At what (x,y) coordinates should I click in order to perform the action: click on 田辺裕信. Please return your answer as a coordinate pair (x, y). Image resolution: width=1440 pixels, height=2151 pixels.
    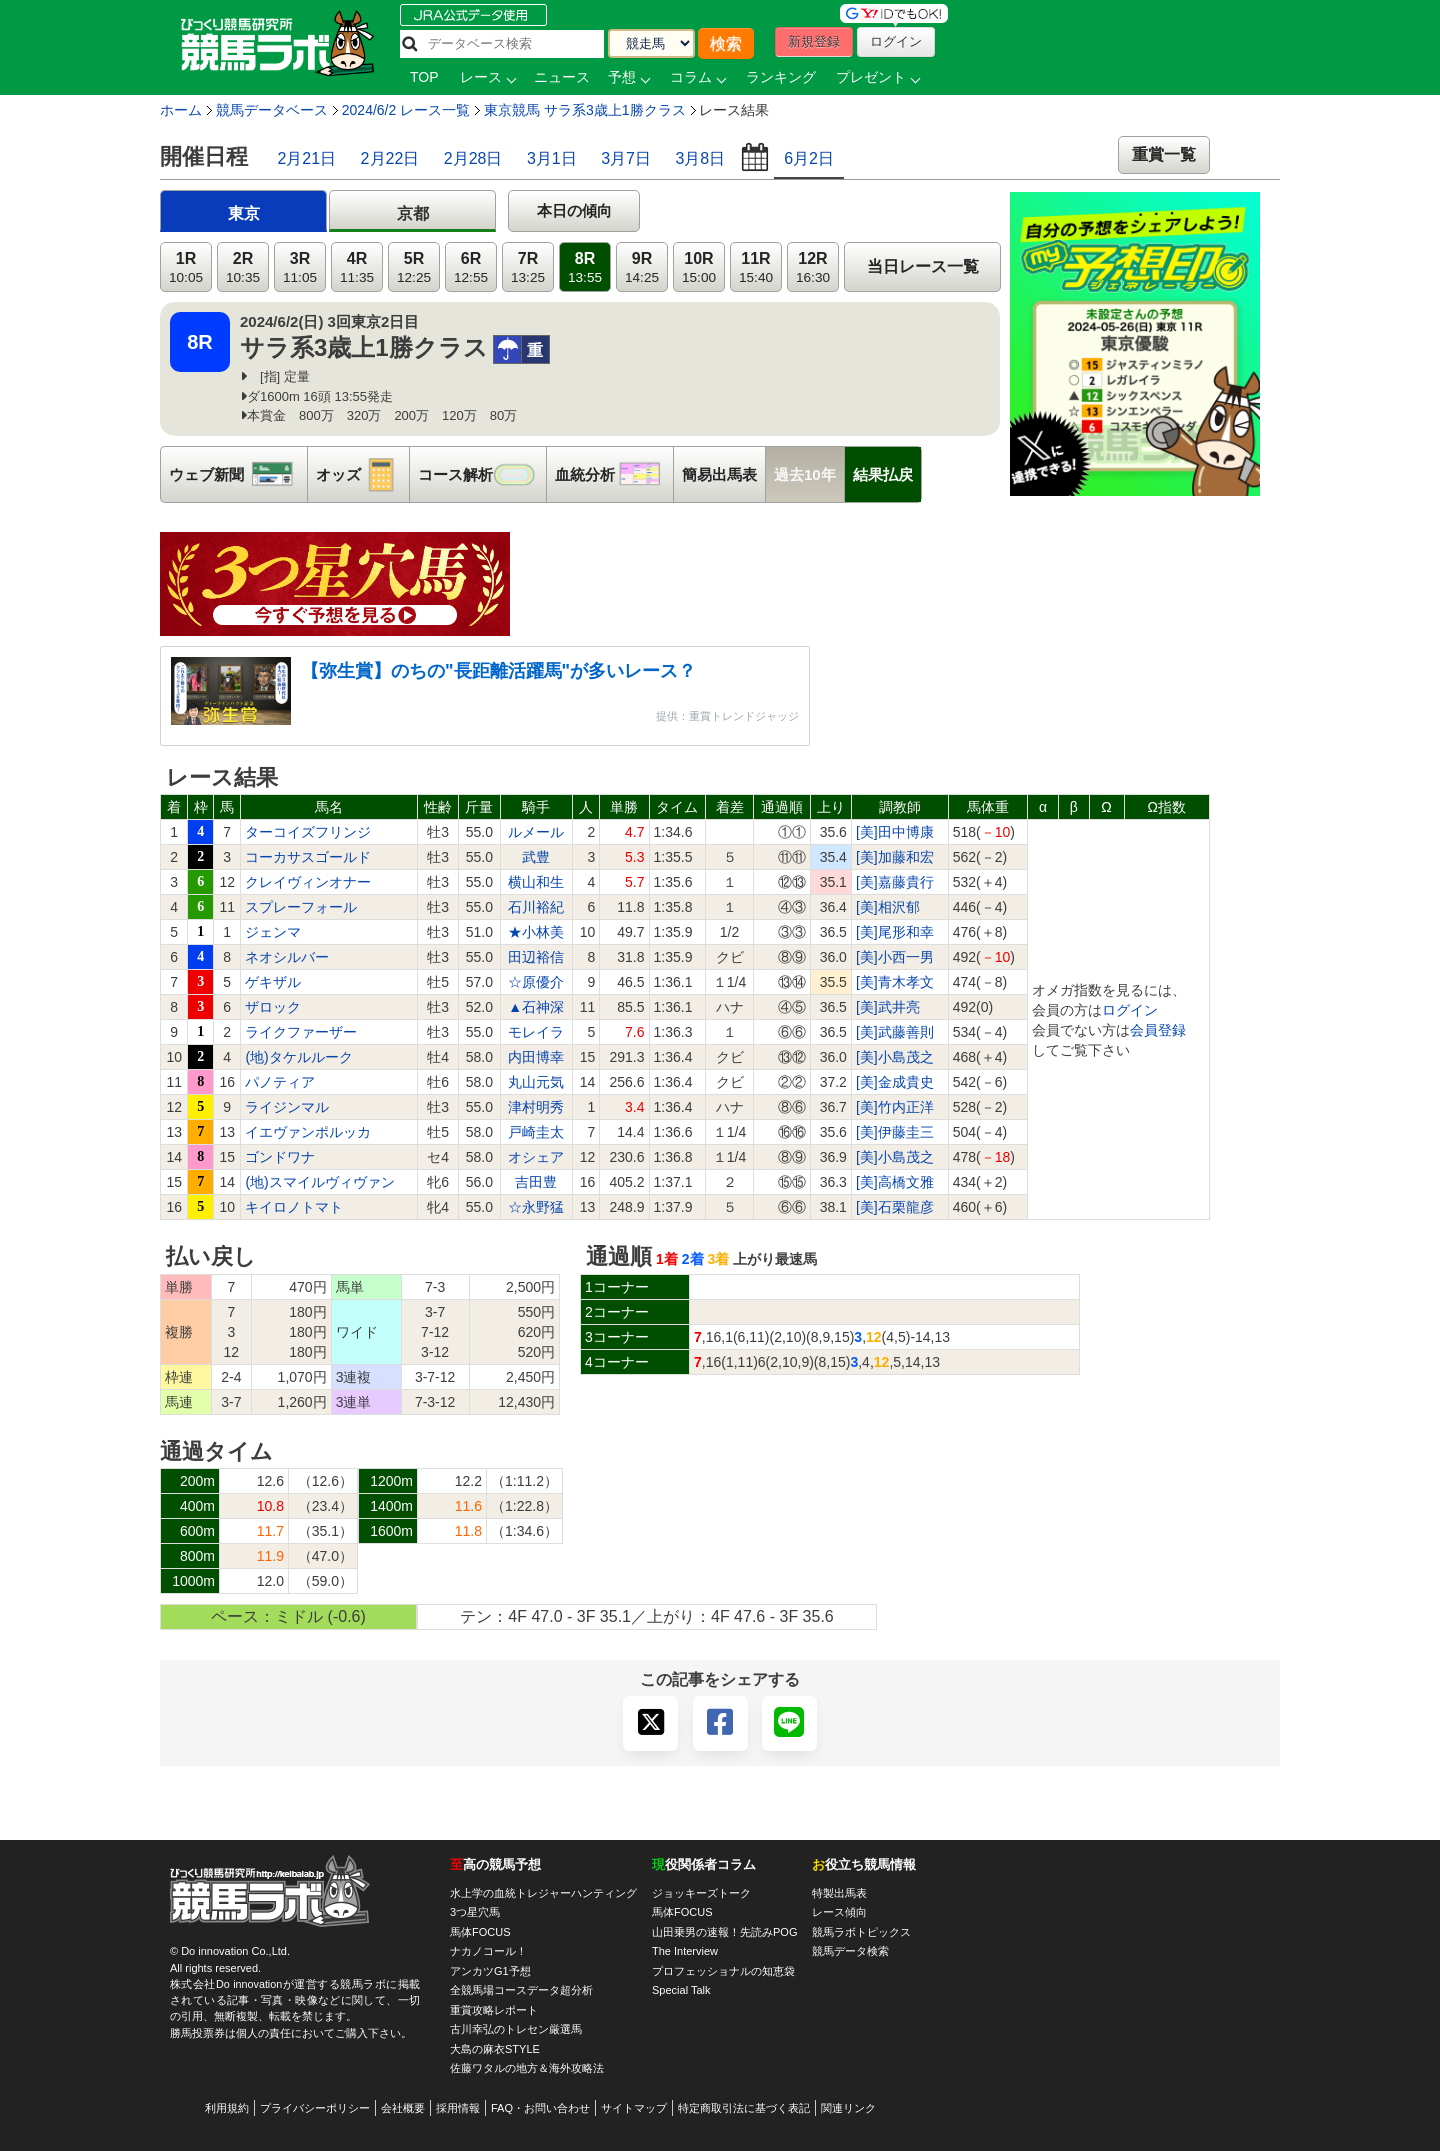
    Looking at the image, I should click on (536, 957).